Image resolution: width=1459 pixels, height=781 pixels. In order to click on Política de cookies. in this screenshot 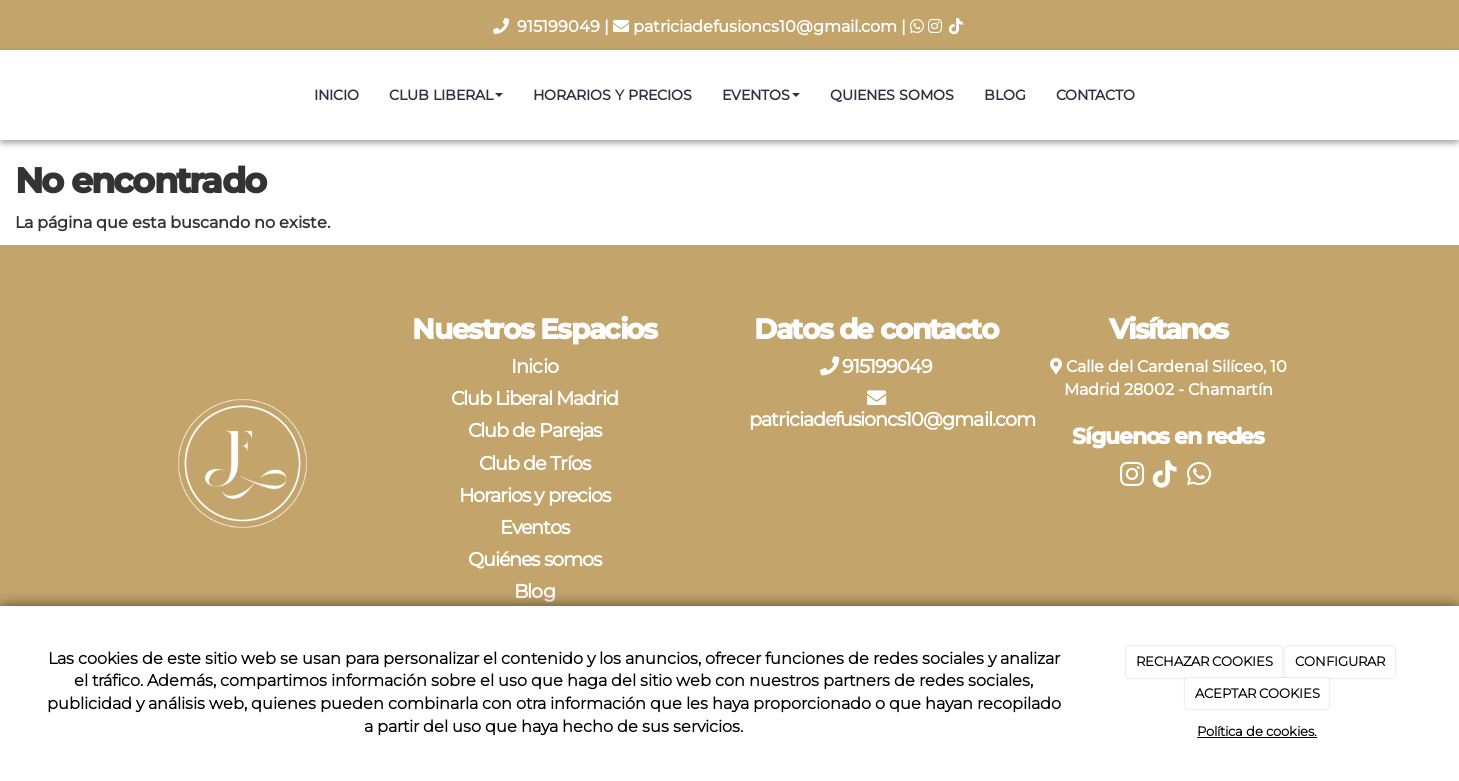, I will do `click(1257, 731)`.